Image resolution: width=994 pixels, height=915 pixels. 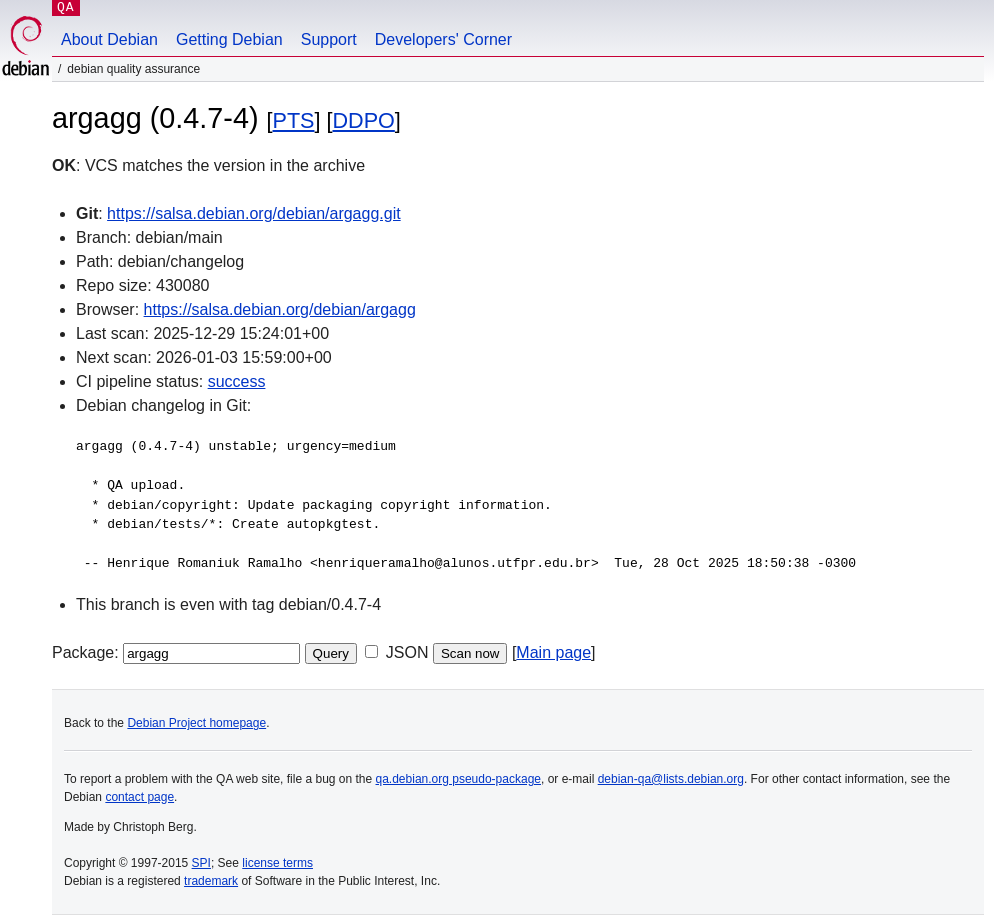 I want to click on https://salsa.debian.org/debian/argagg, so click(x=280, y=309).